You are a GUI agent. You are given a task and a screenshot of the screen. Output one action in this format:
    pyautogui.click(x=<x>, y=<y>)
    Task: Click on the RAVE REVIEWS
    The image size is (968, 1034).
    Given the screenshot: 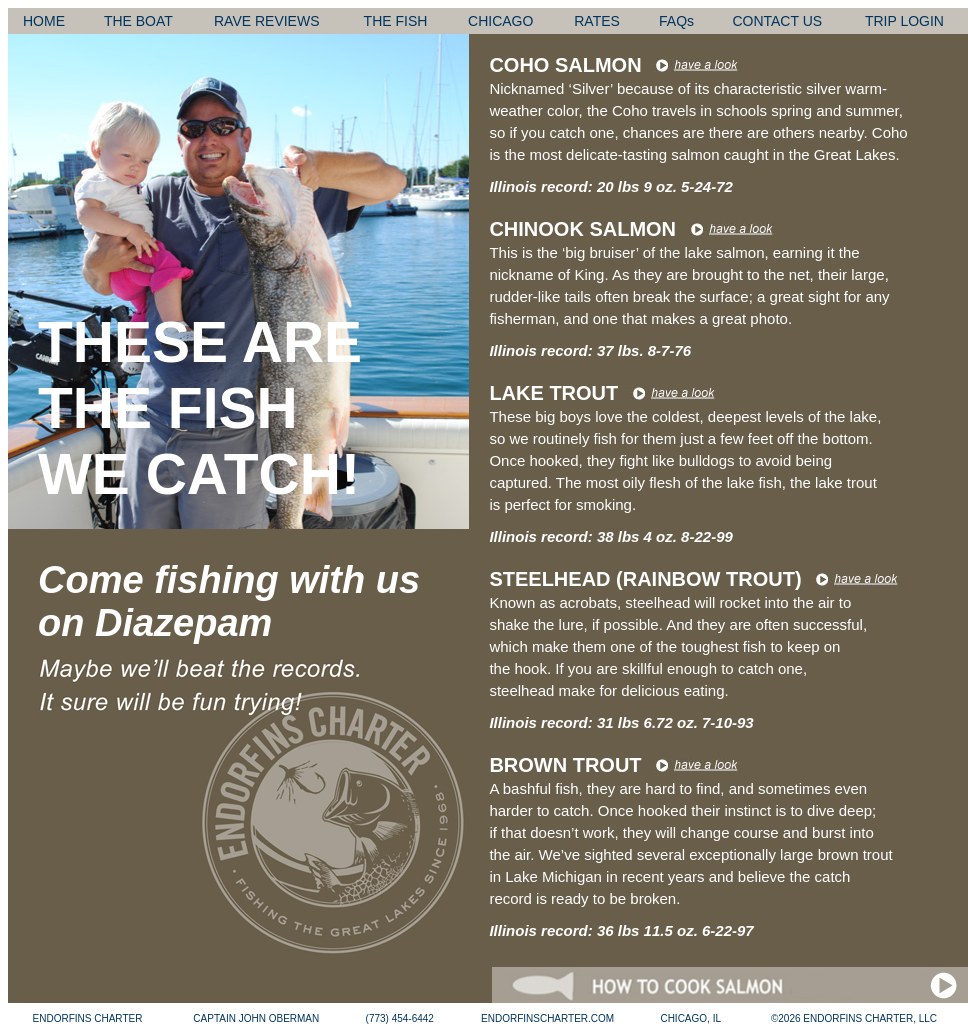 What is the action you would take?
    pyautogui.click(x=267, y=21)
    